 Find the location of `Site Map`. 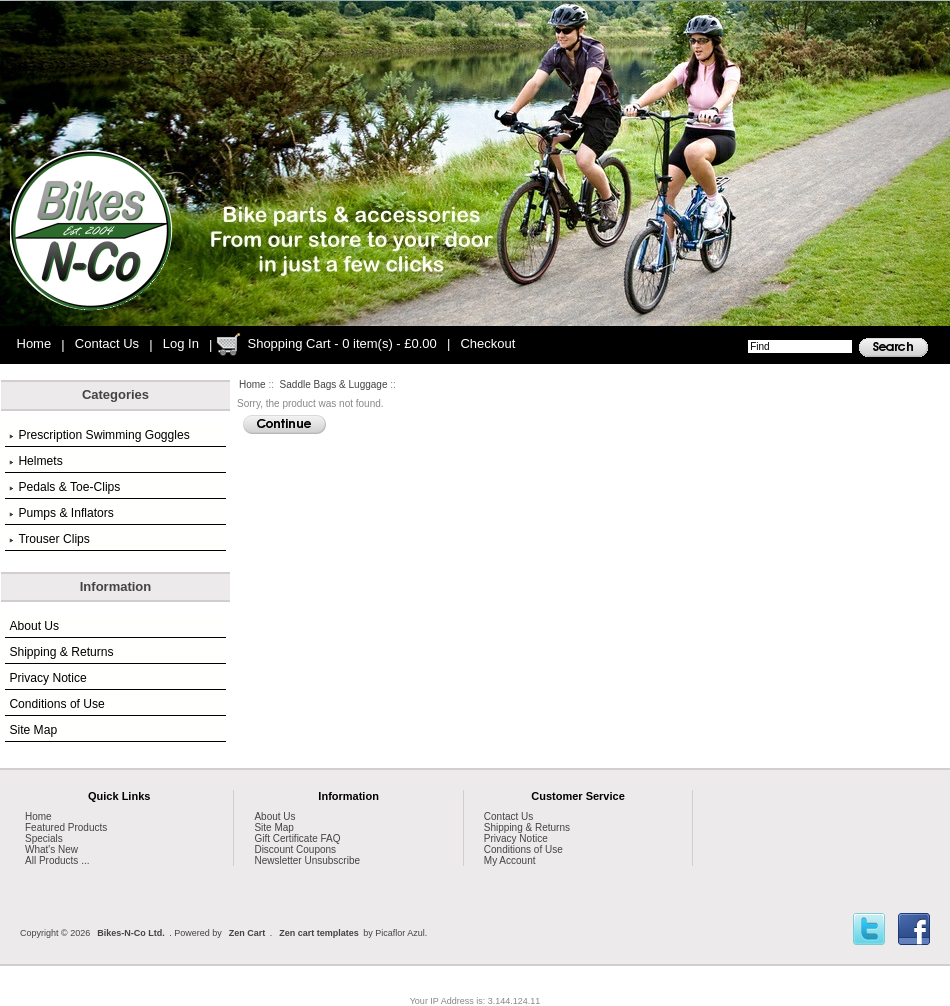

Site Map is located at coordinates (33, 730).